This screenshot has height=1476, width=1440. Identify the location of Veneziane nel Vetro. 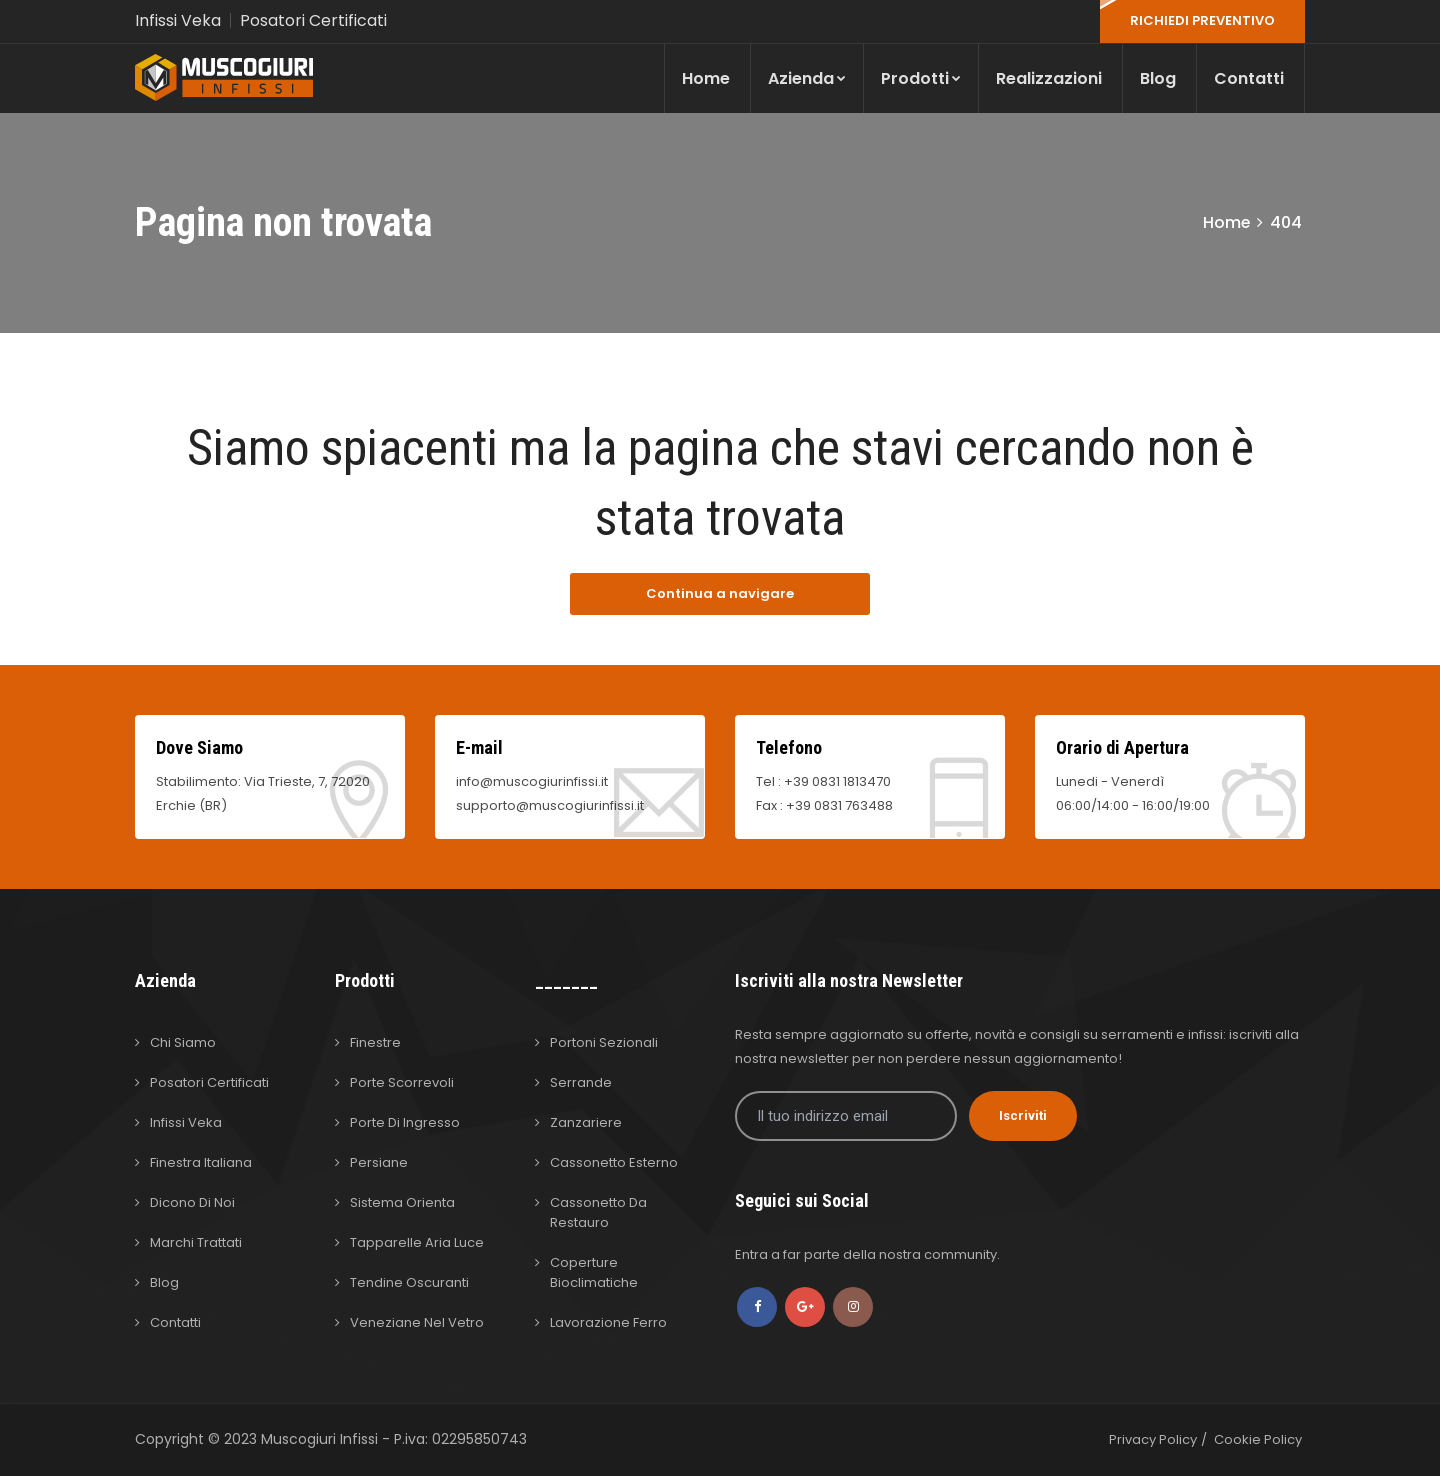
(417, 1322).